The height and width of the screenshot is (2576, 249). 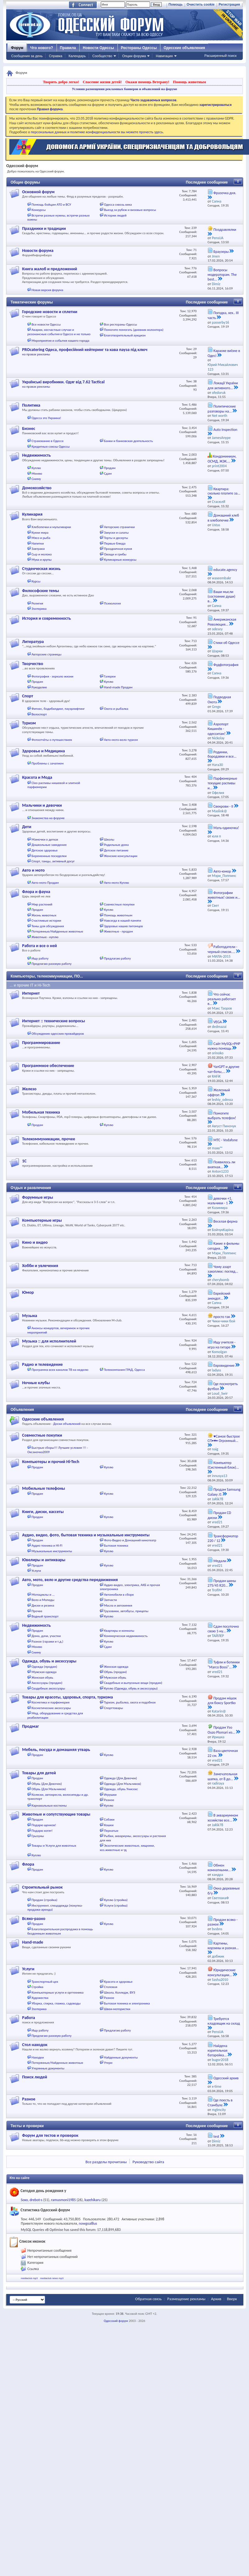 What do you see at coordinates (223, 1069) in the screenshot?
I see `ЧатGPT и другие чат-боты,...` at bounding box center [223, 1069].